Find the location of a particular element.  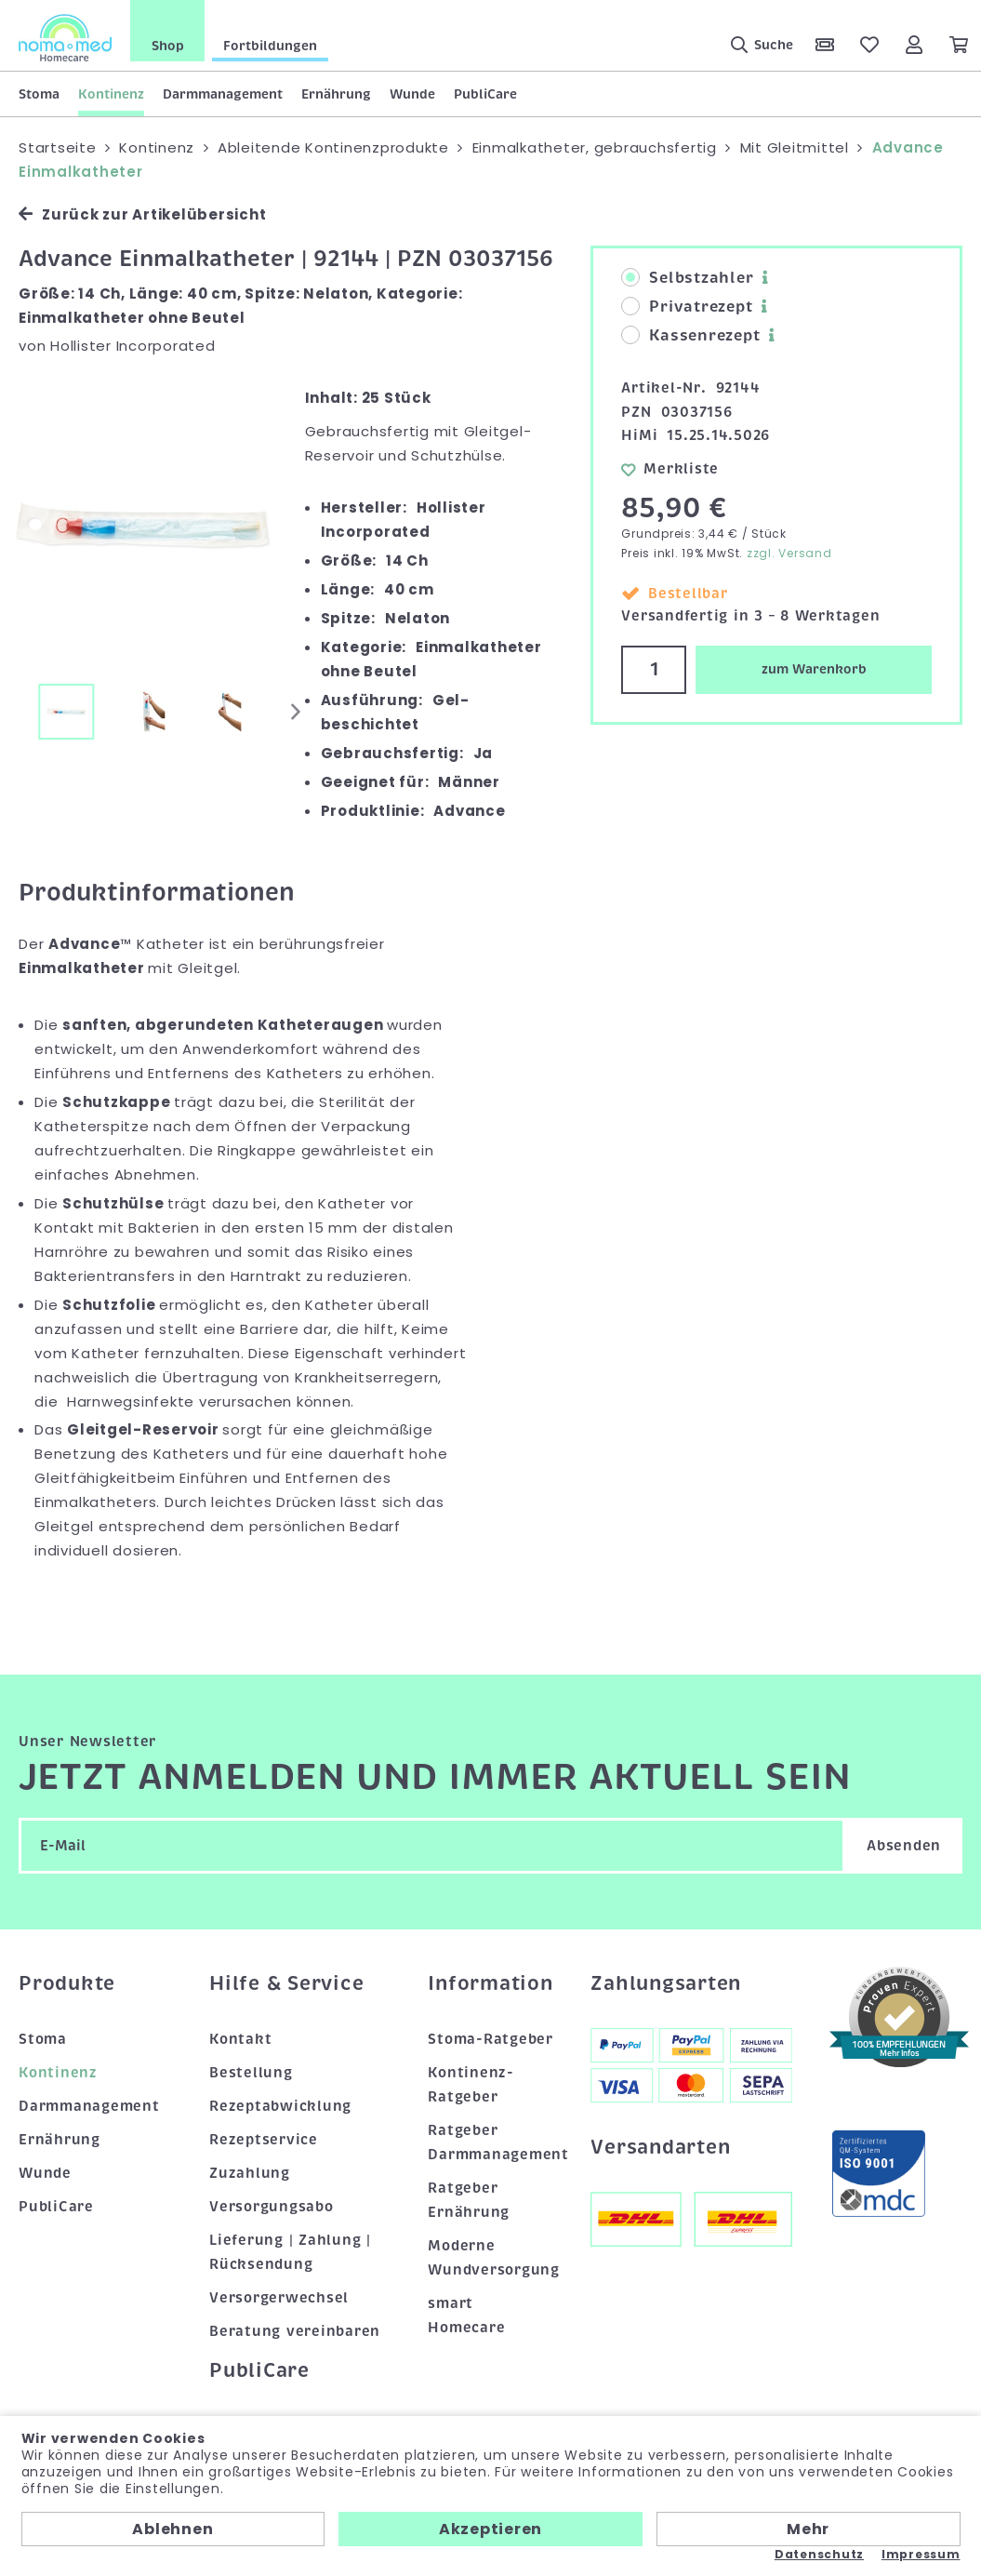

Beratung vereinbaren is located at coordinates (294, 2331).